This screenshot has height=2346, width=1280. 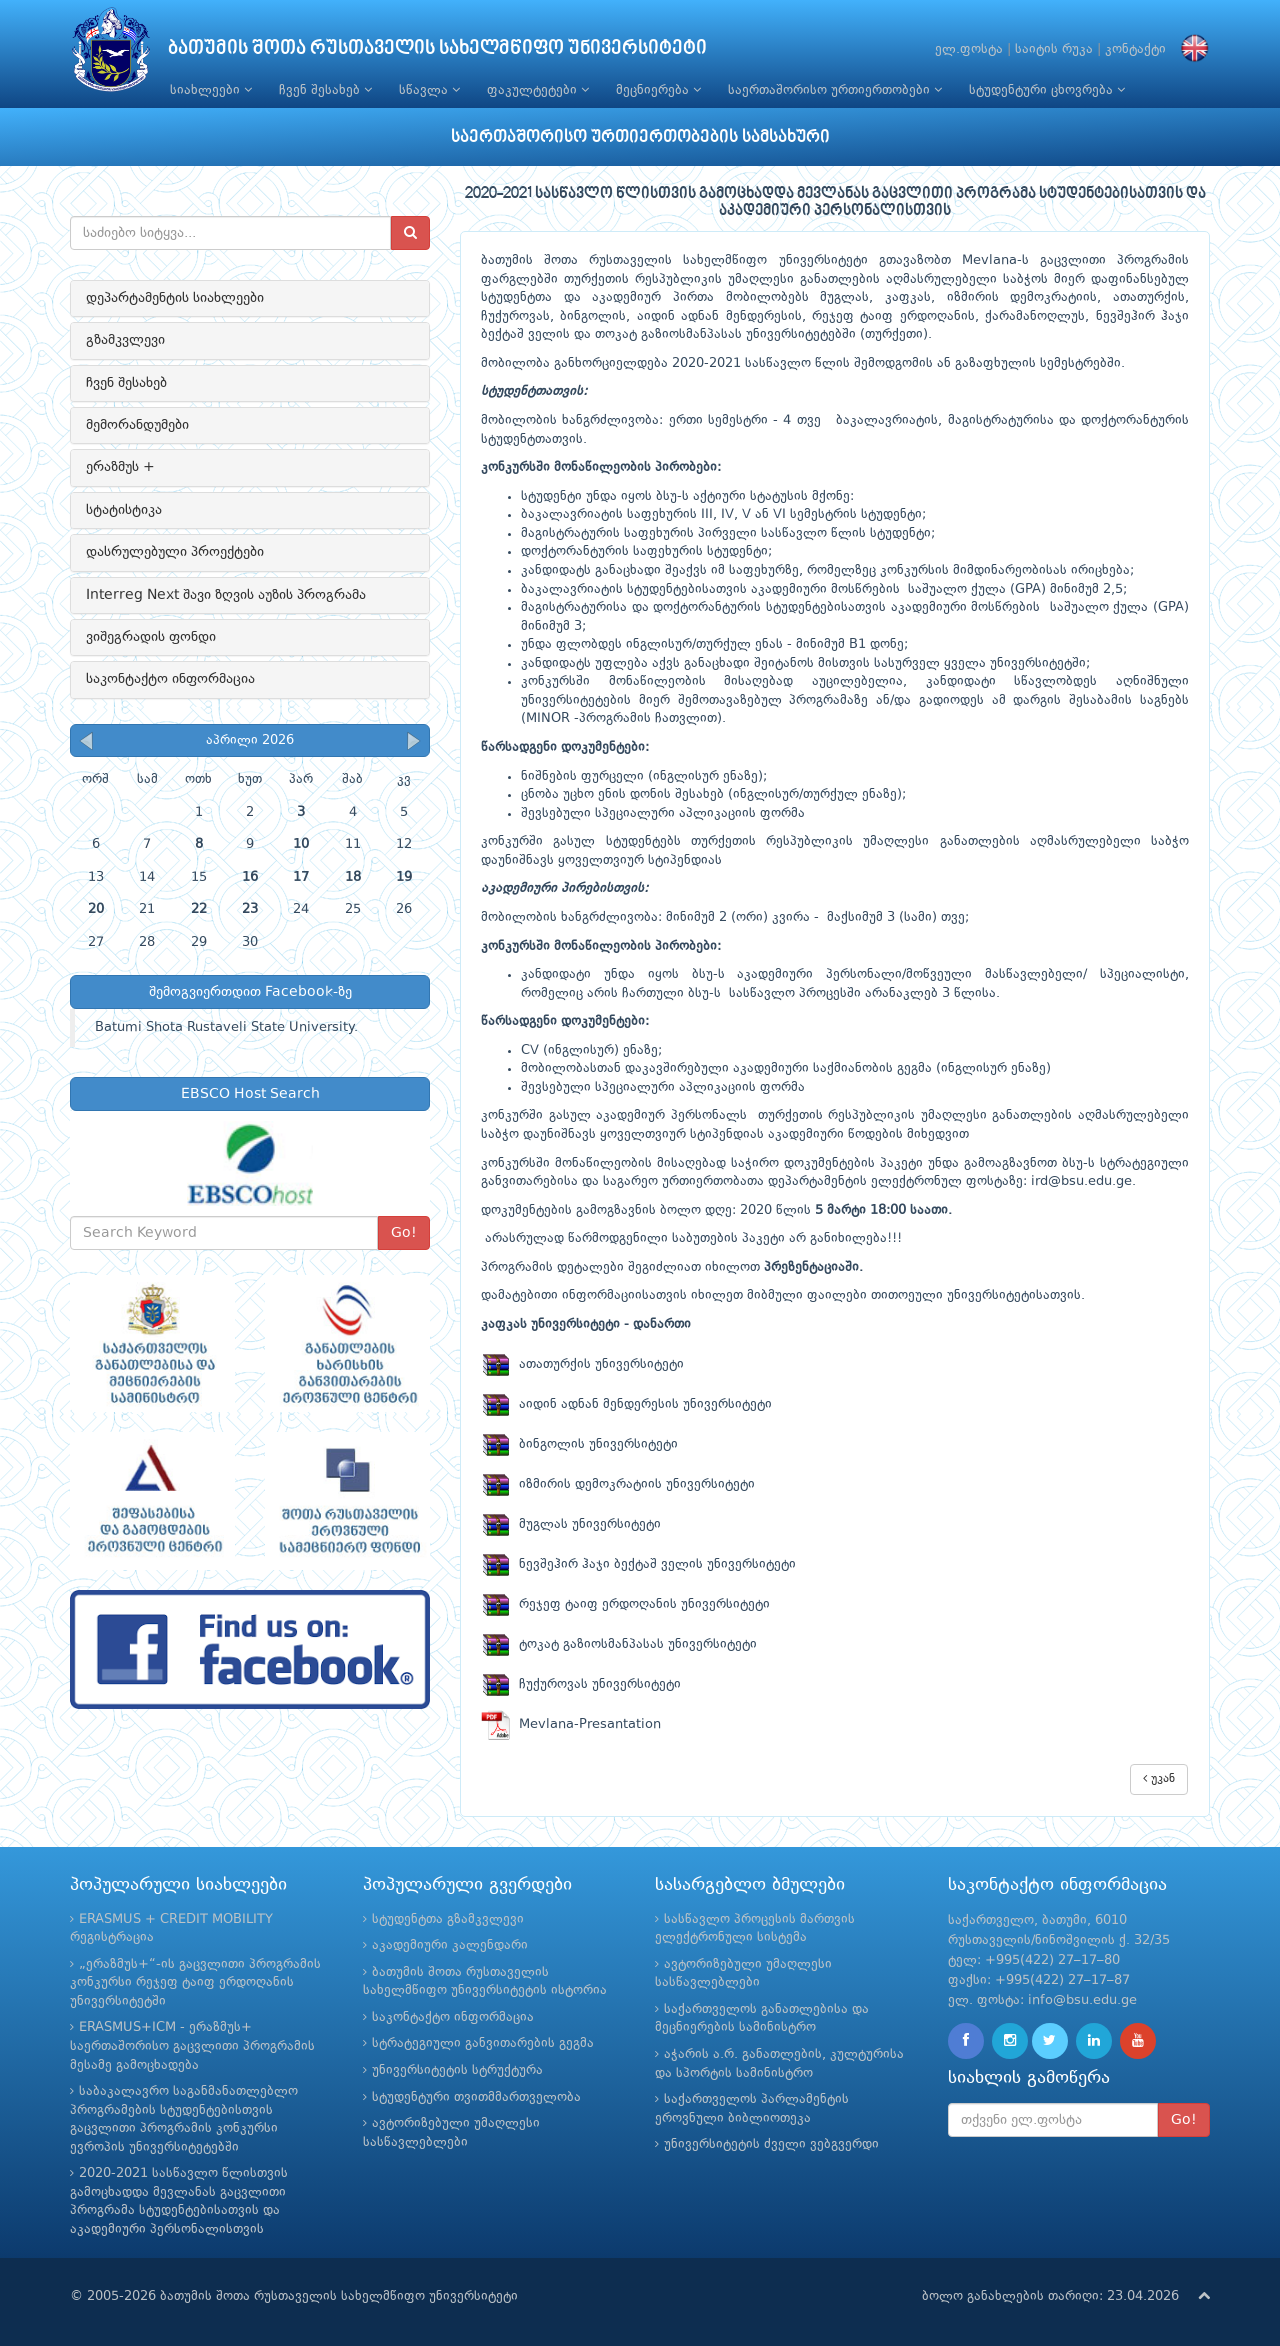 What do you see at coordinates (658, 90) in the screenshot?
I see `მეცნიერება` at bounding box center [658, 90].